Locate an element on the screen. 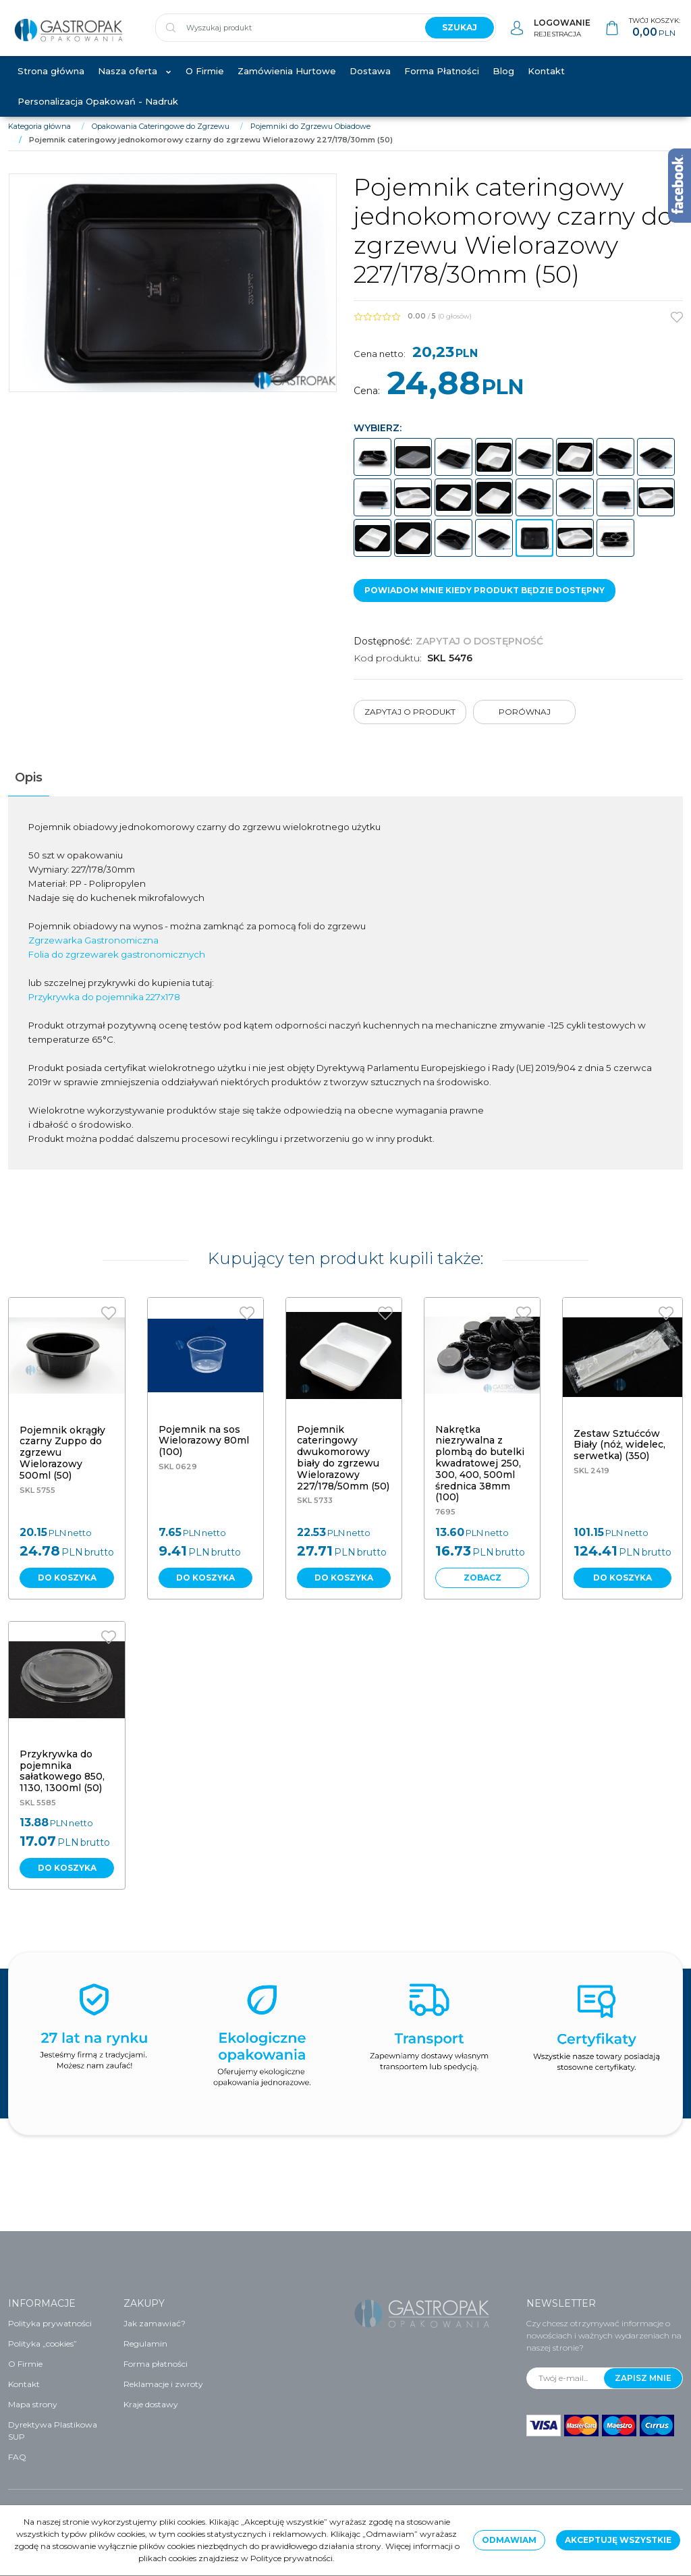  [button] is located at coordinates (28, 789).